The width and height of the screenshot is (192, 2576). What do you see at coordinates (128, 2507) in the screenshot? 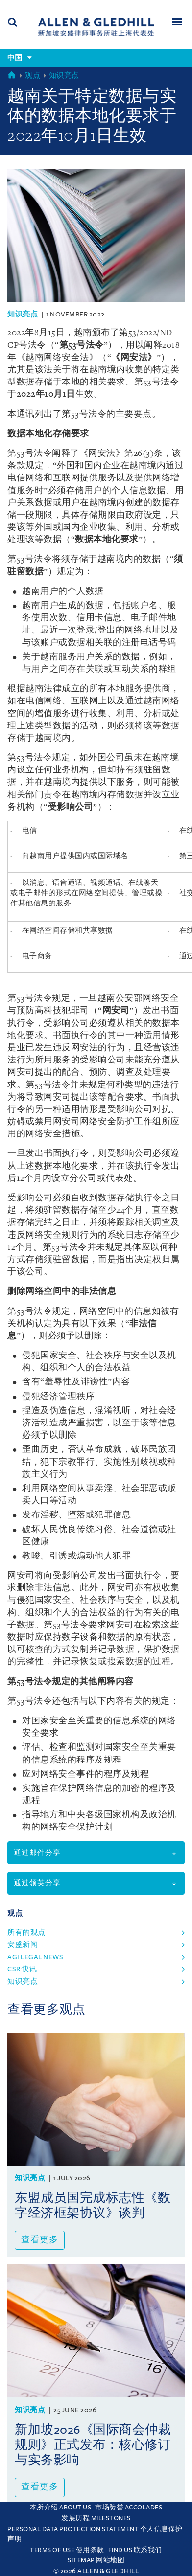
I see `市场赞誉 Accolades` at bounding box center [128, 2507].